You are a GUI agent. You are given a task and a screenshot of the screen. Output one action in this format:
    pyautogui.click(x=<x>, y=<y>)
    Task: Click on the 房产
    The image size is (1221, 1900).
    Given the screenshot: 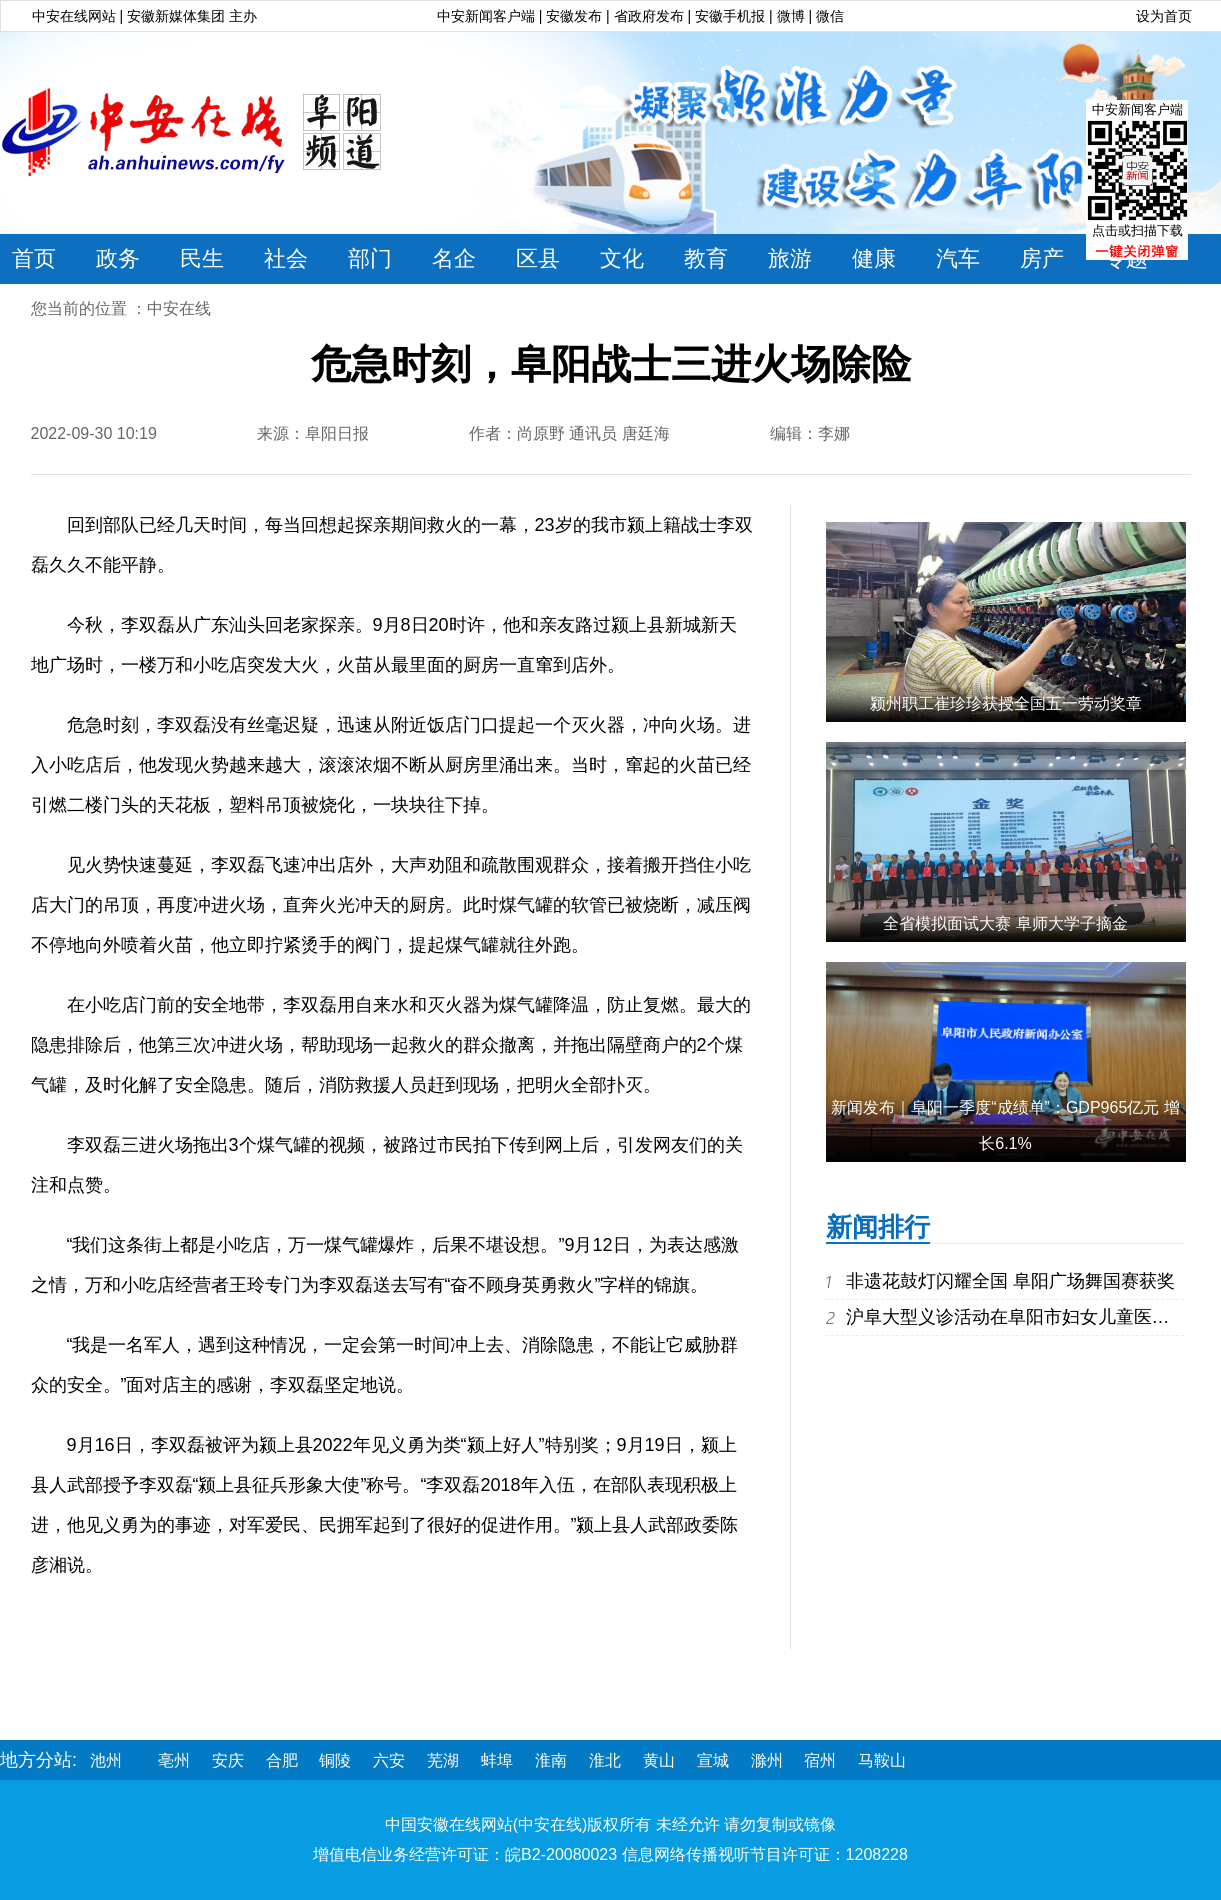 What is the action you would take?
    pyautogui.click(x=1042, y=258)
    